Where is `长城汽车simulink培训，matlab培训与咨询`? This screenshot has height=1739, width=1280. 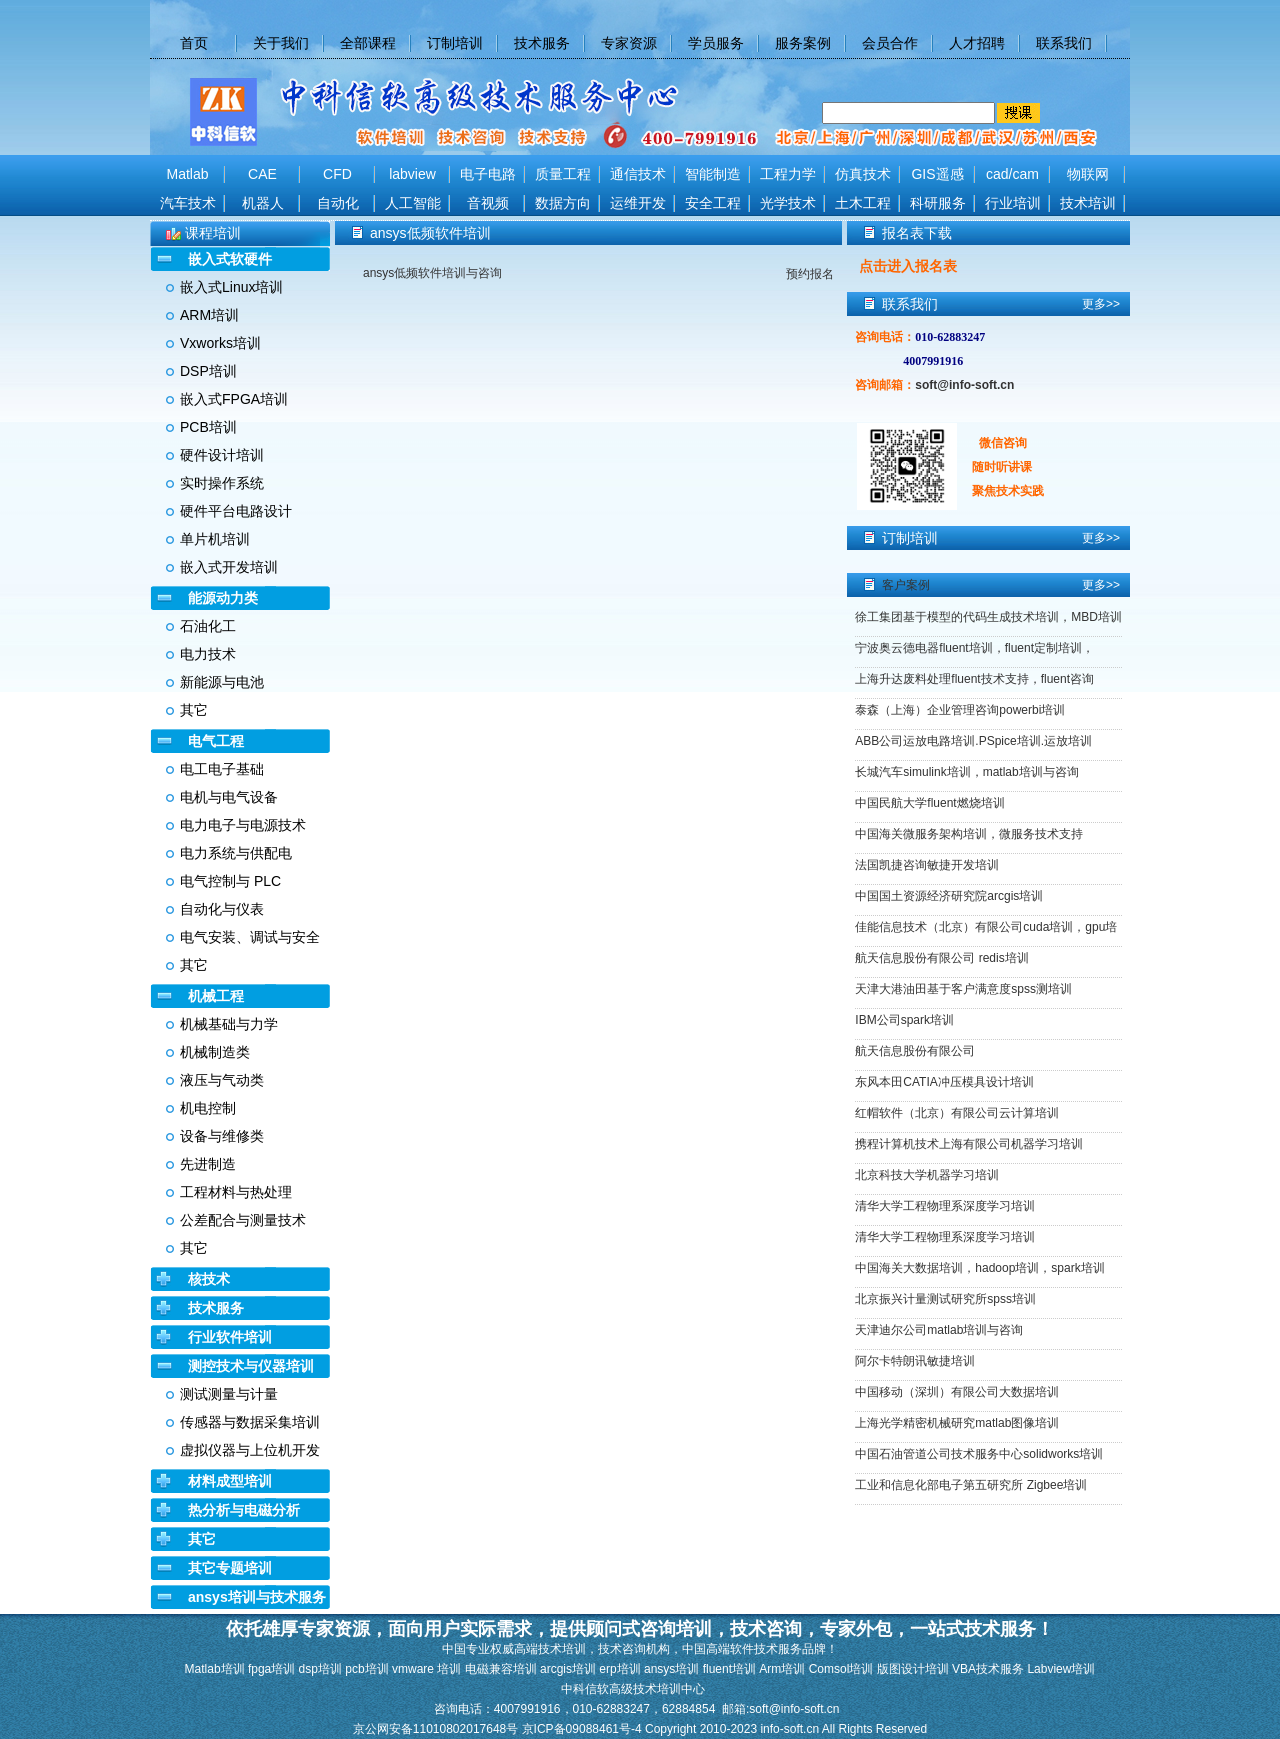
长城汽车simulink培训，matlab培训与咨询 is located at coordinates (966, 772).